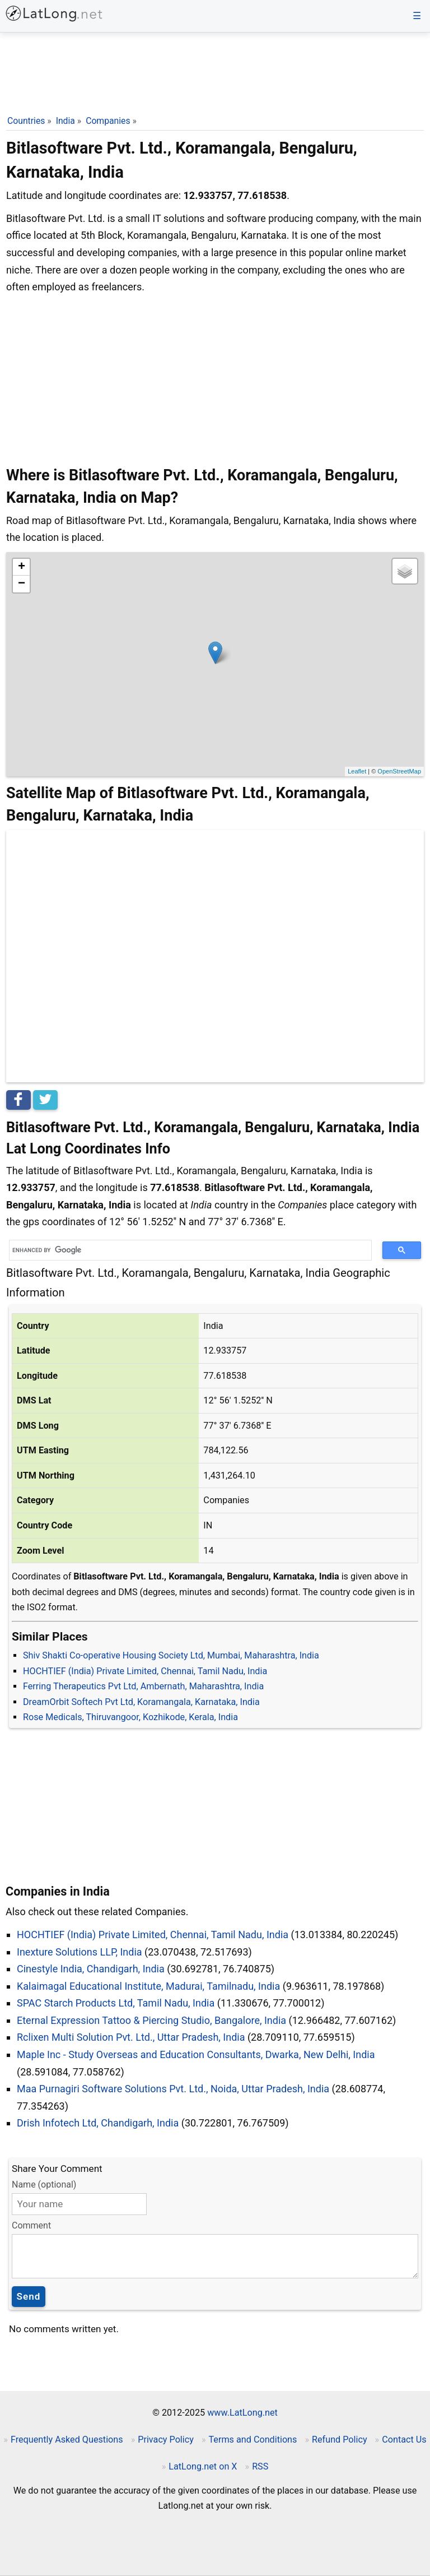 The height and width of the screenshot is (2576, 430). What do you see at coordinates (404, 2439) in the screenshot?
I see `Contact Us` at bounding box center [404, 2439].